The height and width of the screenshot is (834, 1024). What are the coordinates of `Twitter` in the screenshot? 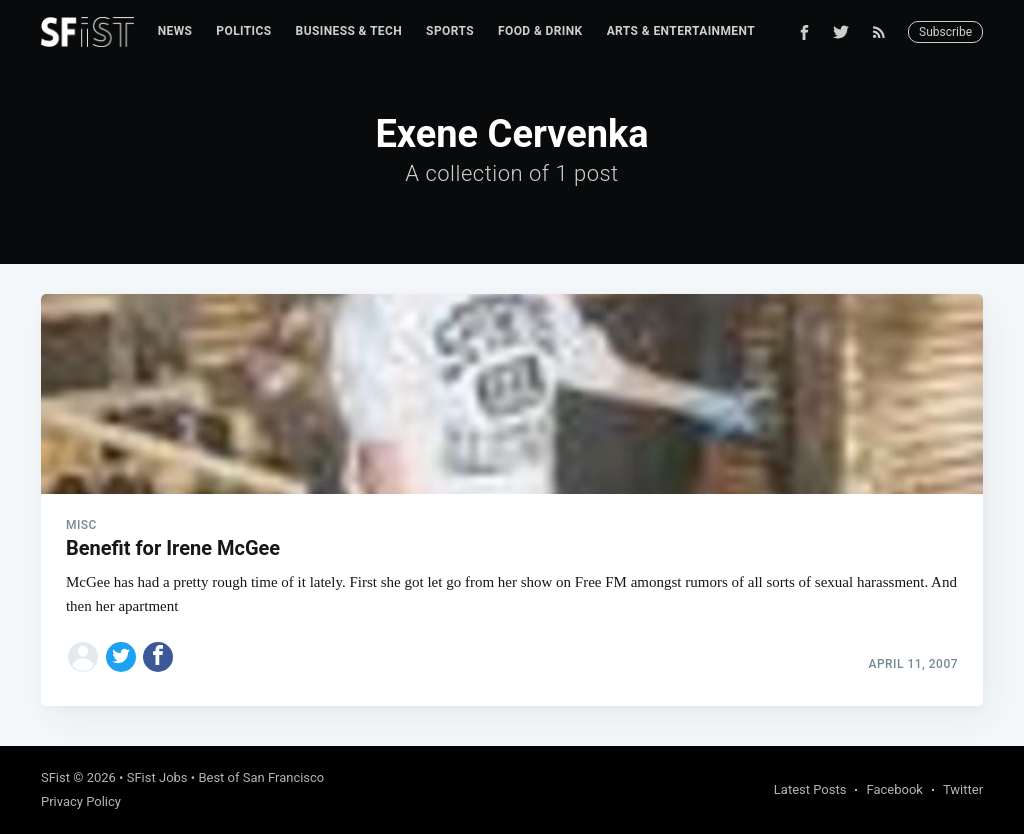 It's located at (963, 789).